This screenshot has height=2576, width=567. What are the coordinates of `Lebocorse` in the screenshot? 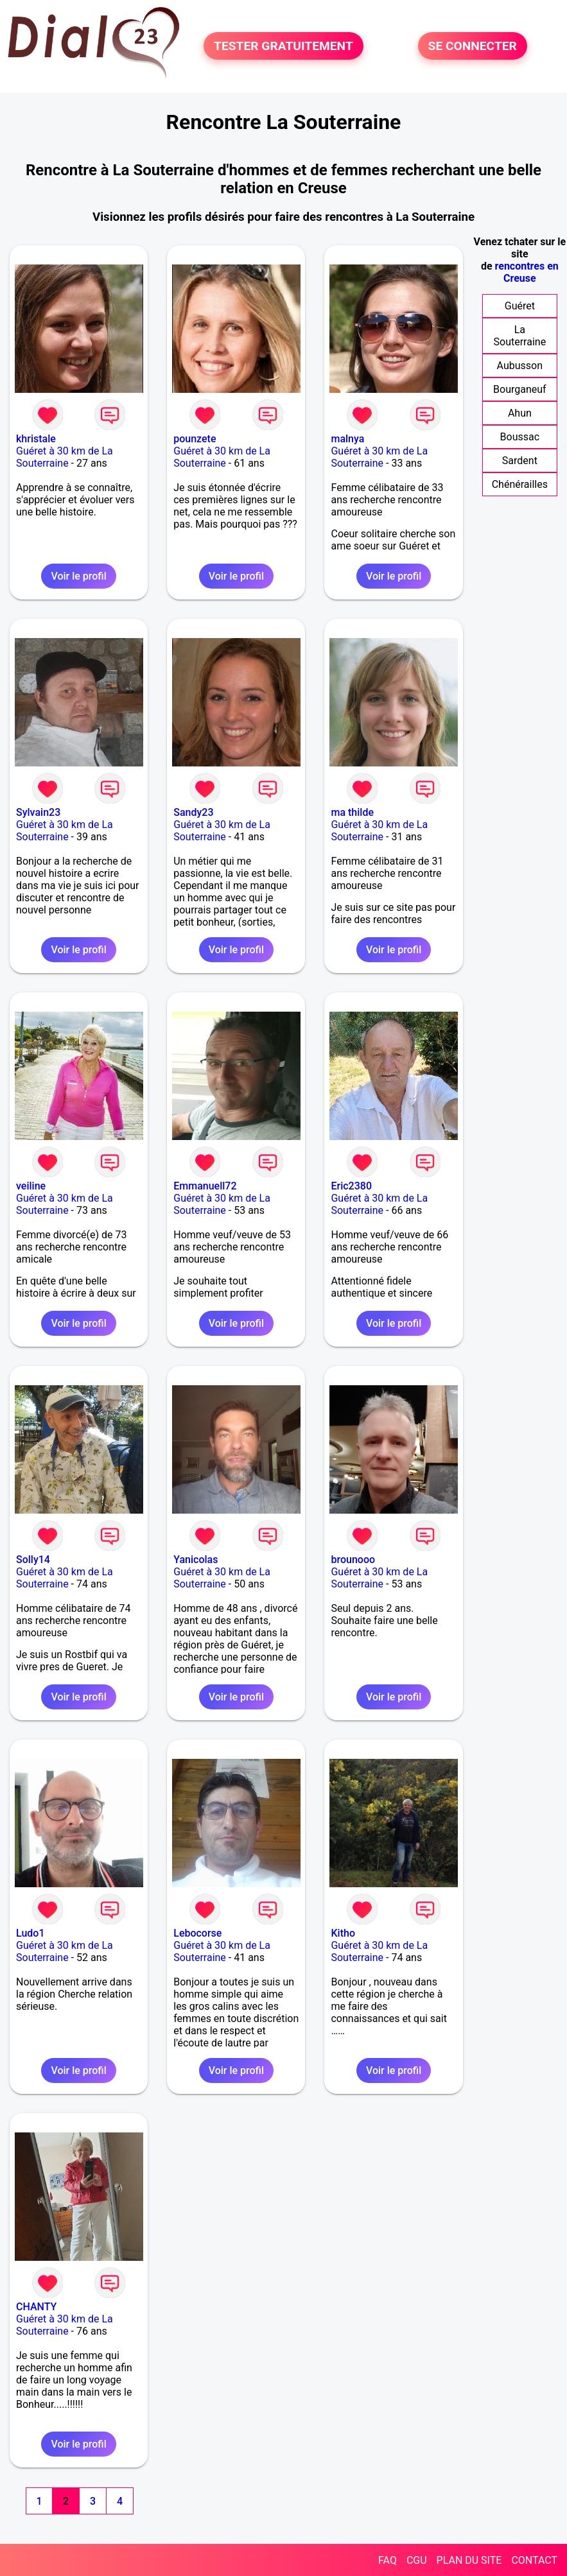 It's located at (197, 1933).